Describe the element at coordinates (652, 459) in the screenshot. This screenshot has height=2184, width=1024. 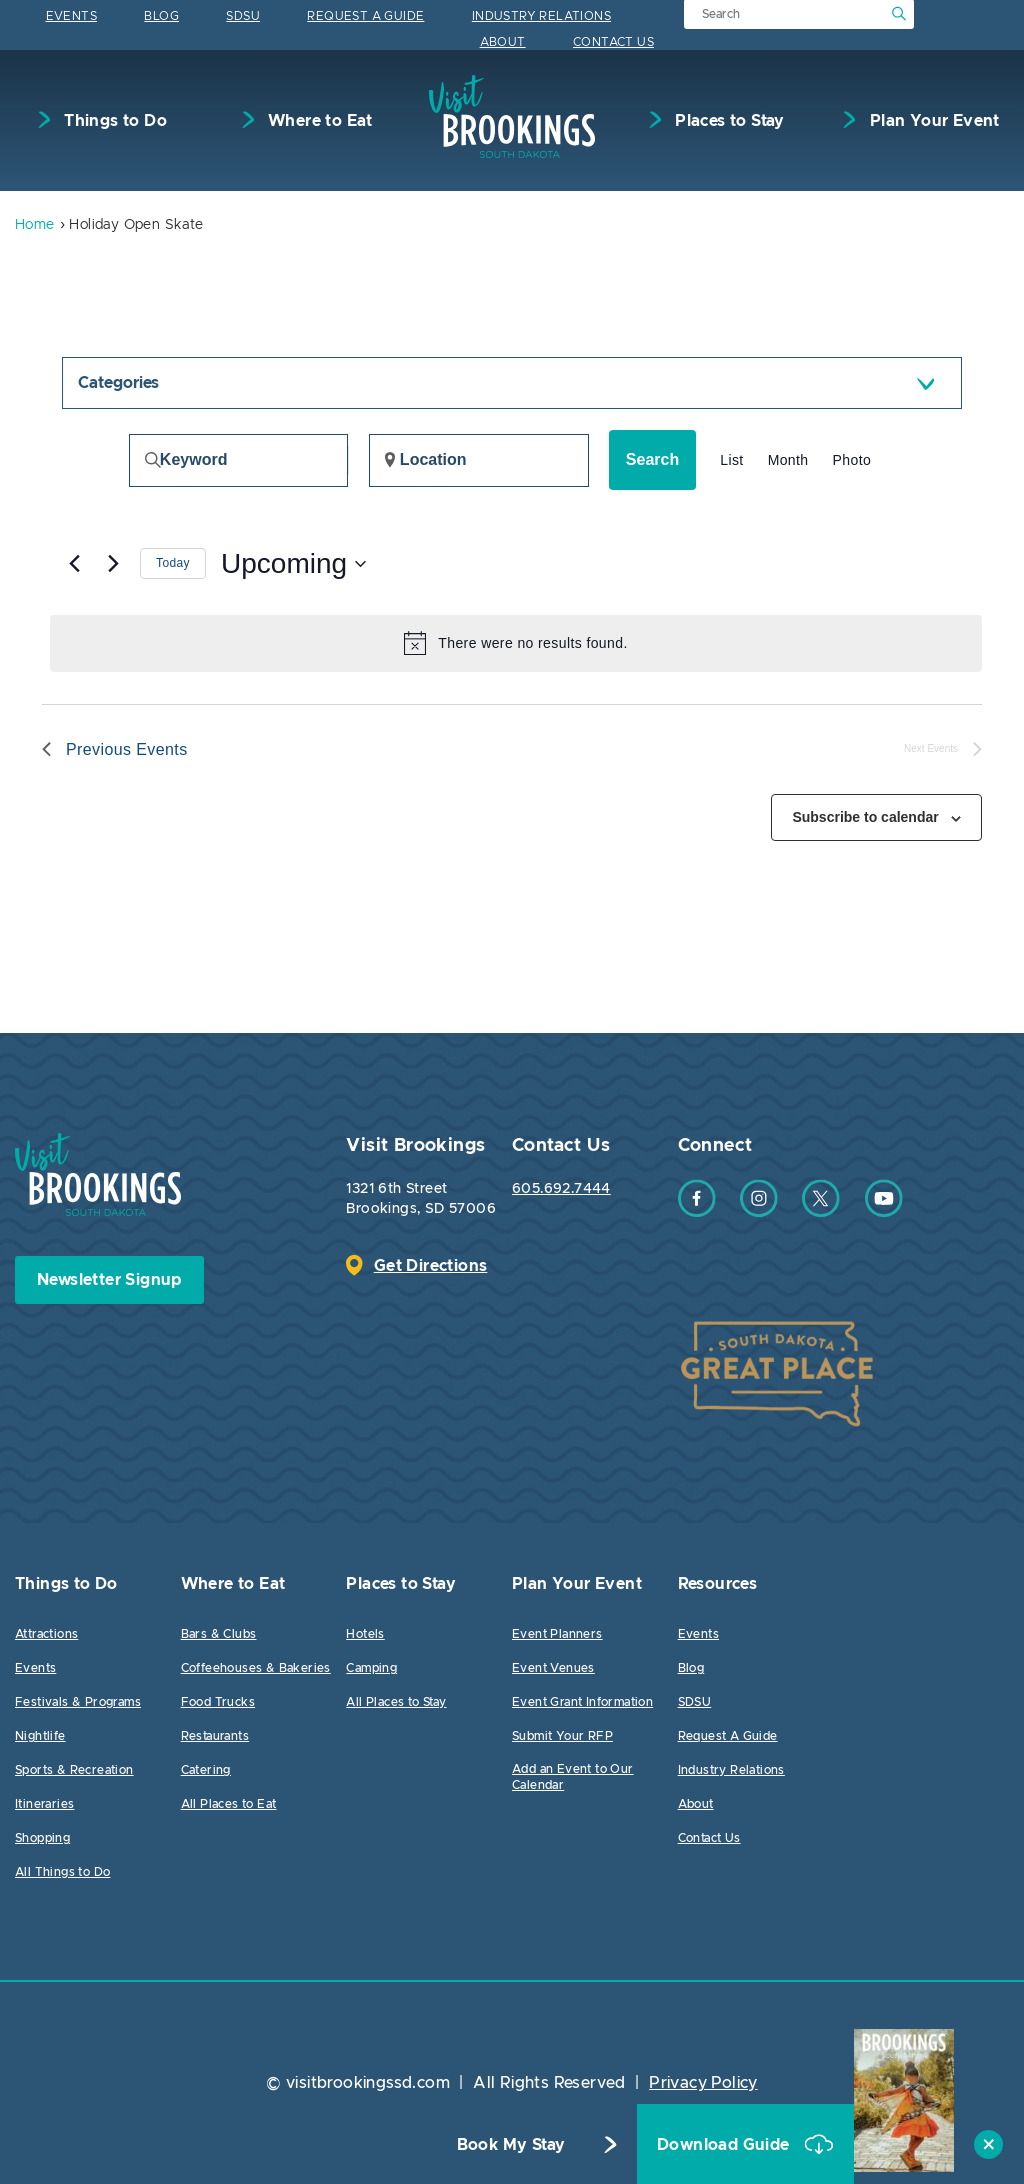
I see `Search` at that location.